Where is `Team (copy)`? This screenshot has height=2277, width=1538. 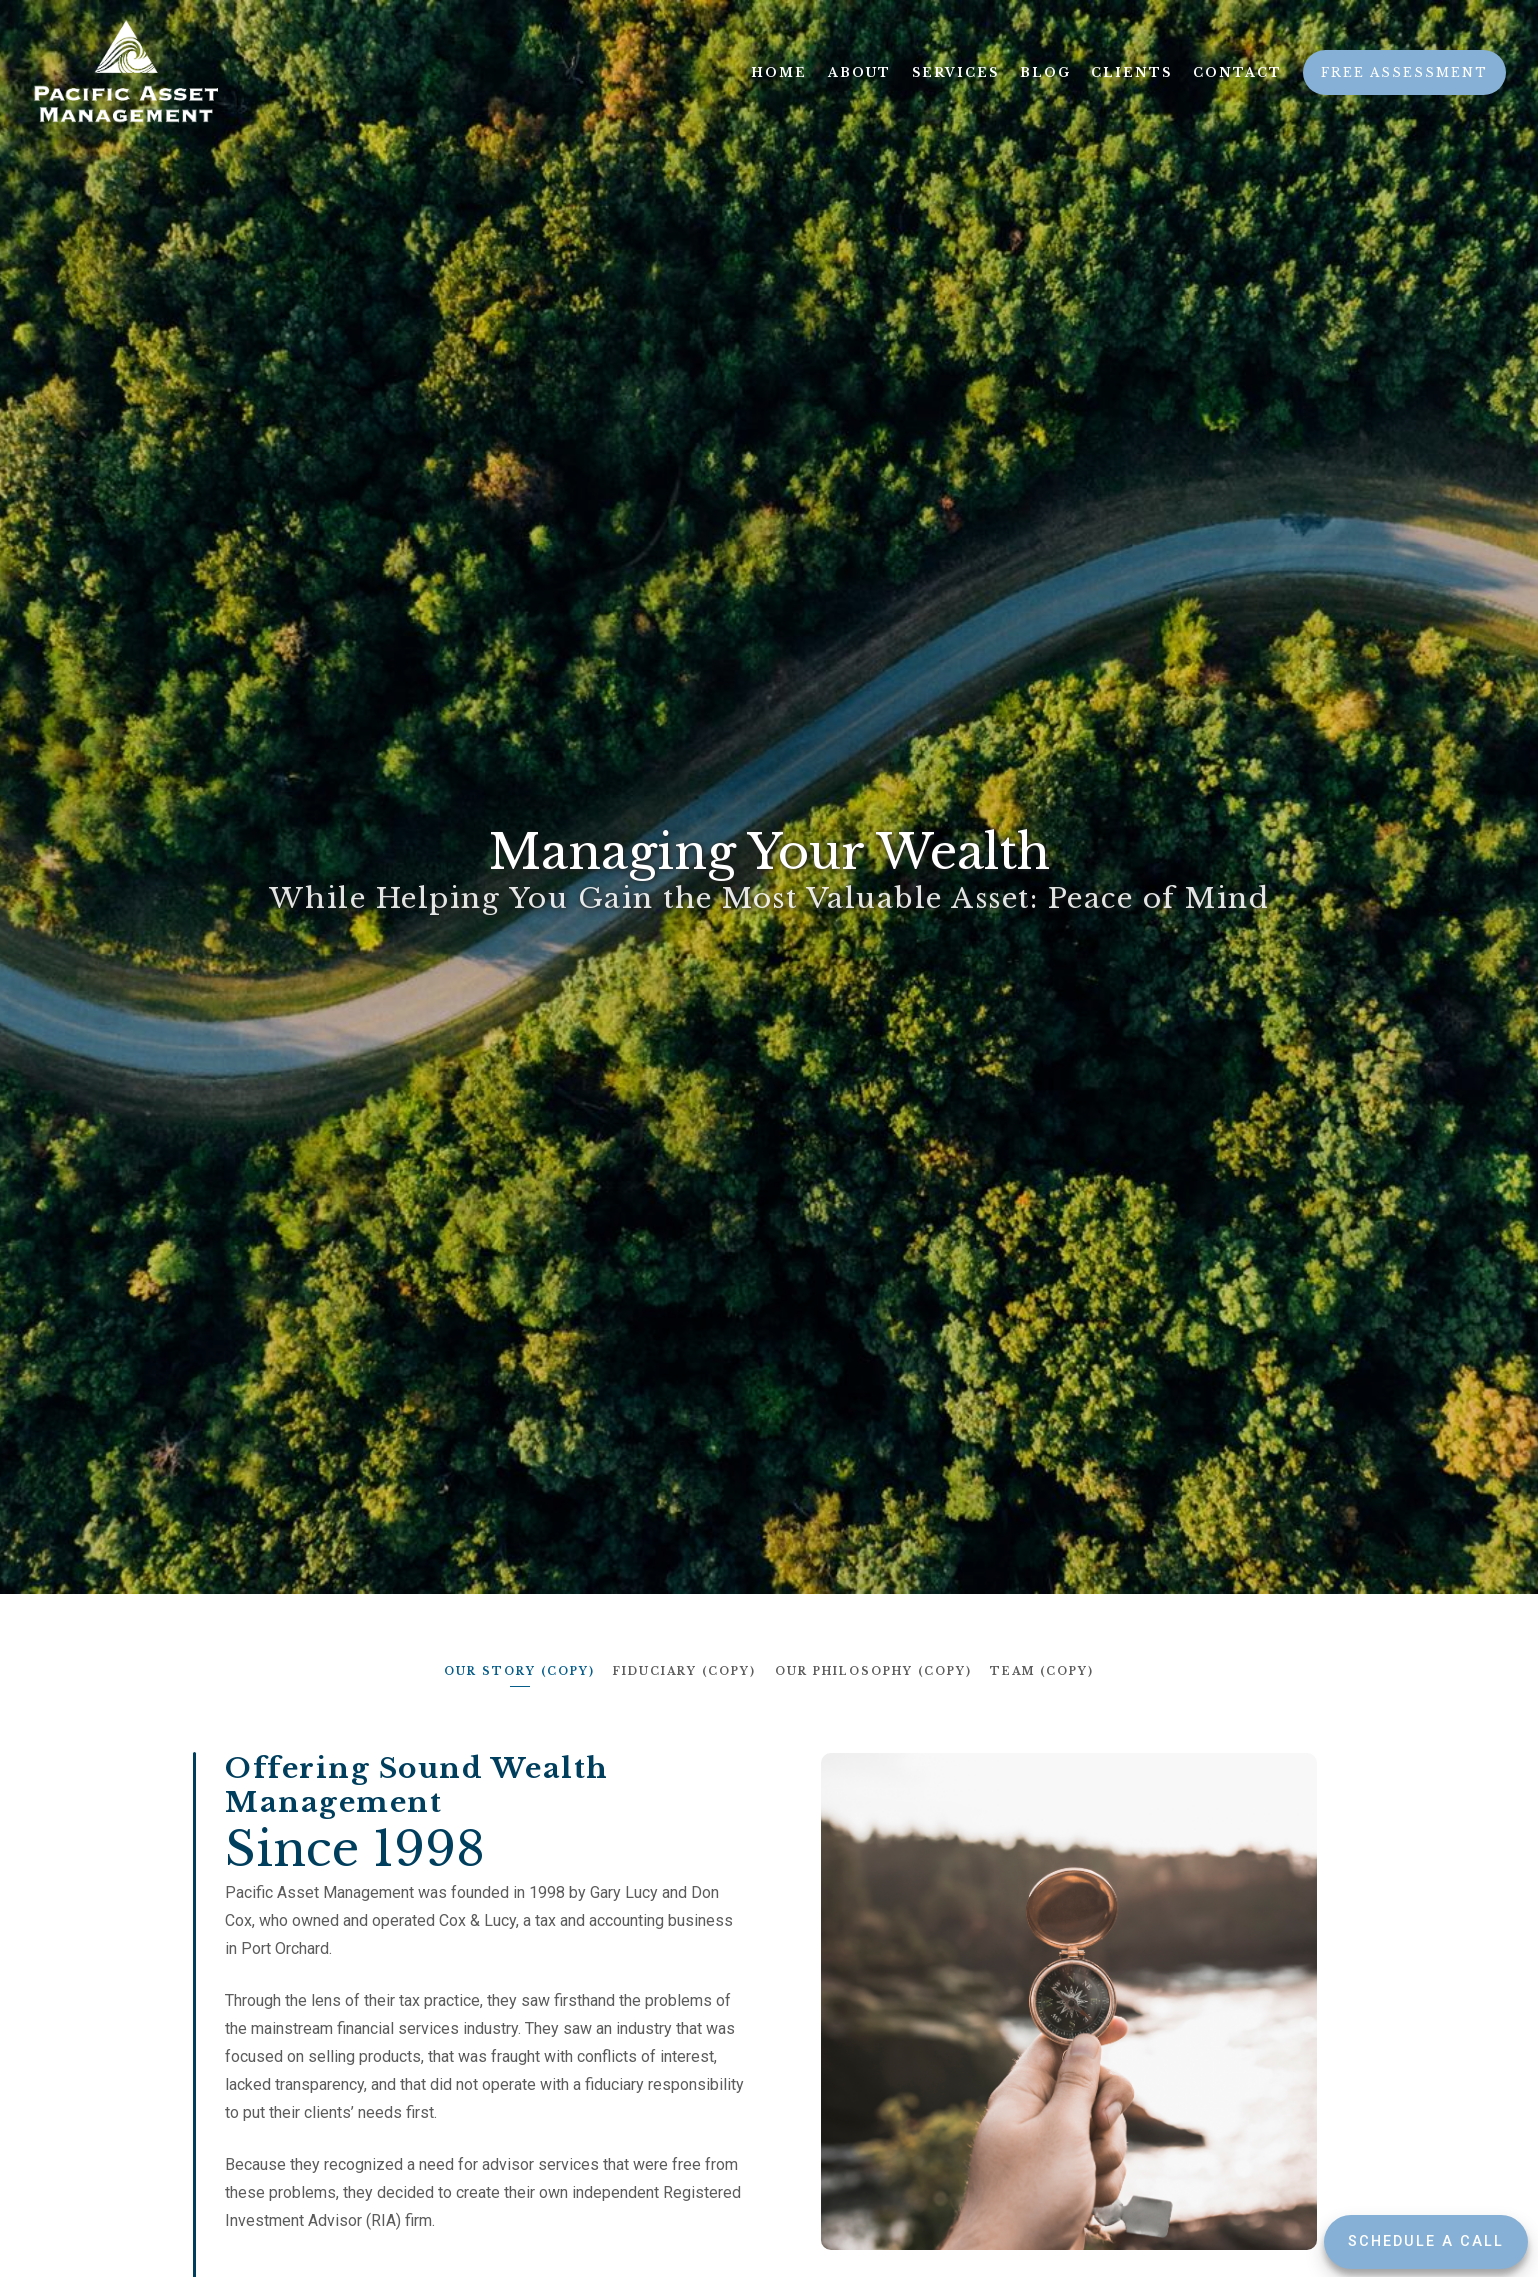 Team (copy) is located at coordinates (1045, 1670).